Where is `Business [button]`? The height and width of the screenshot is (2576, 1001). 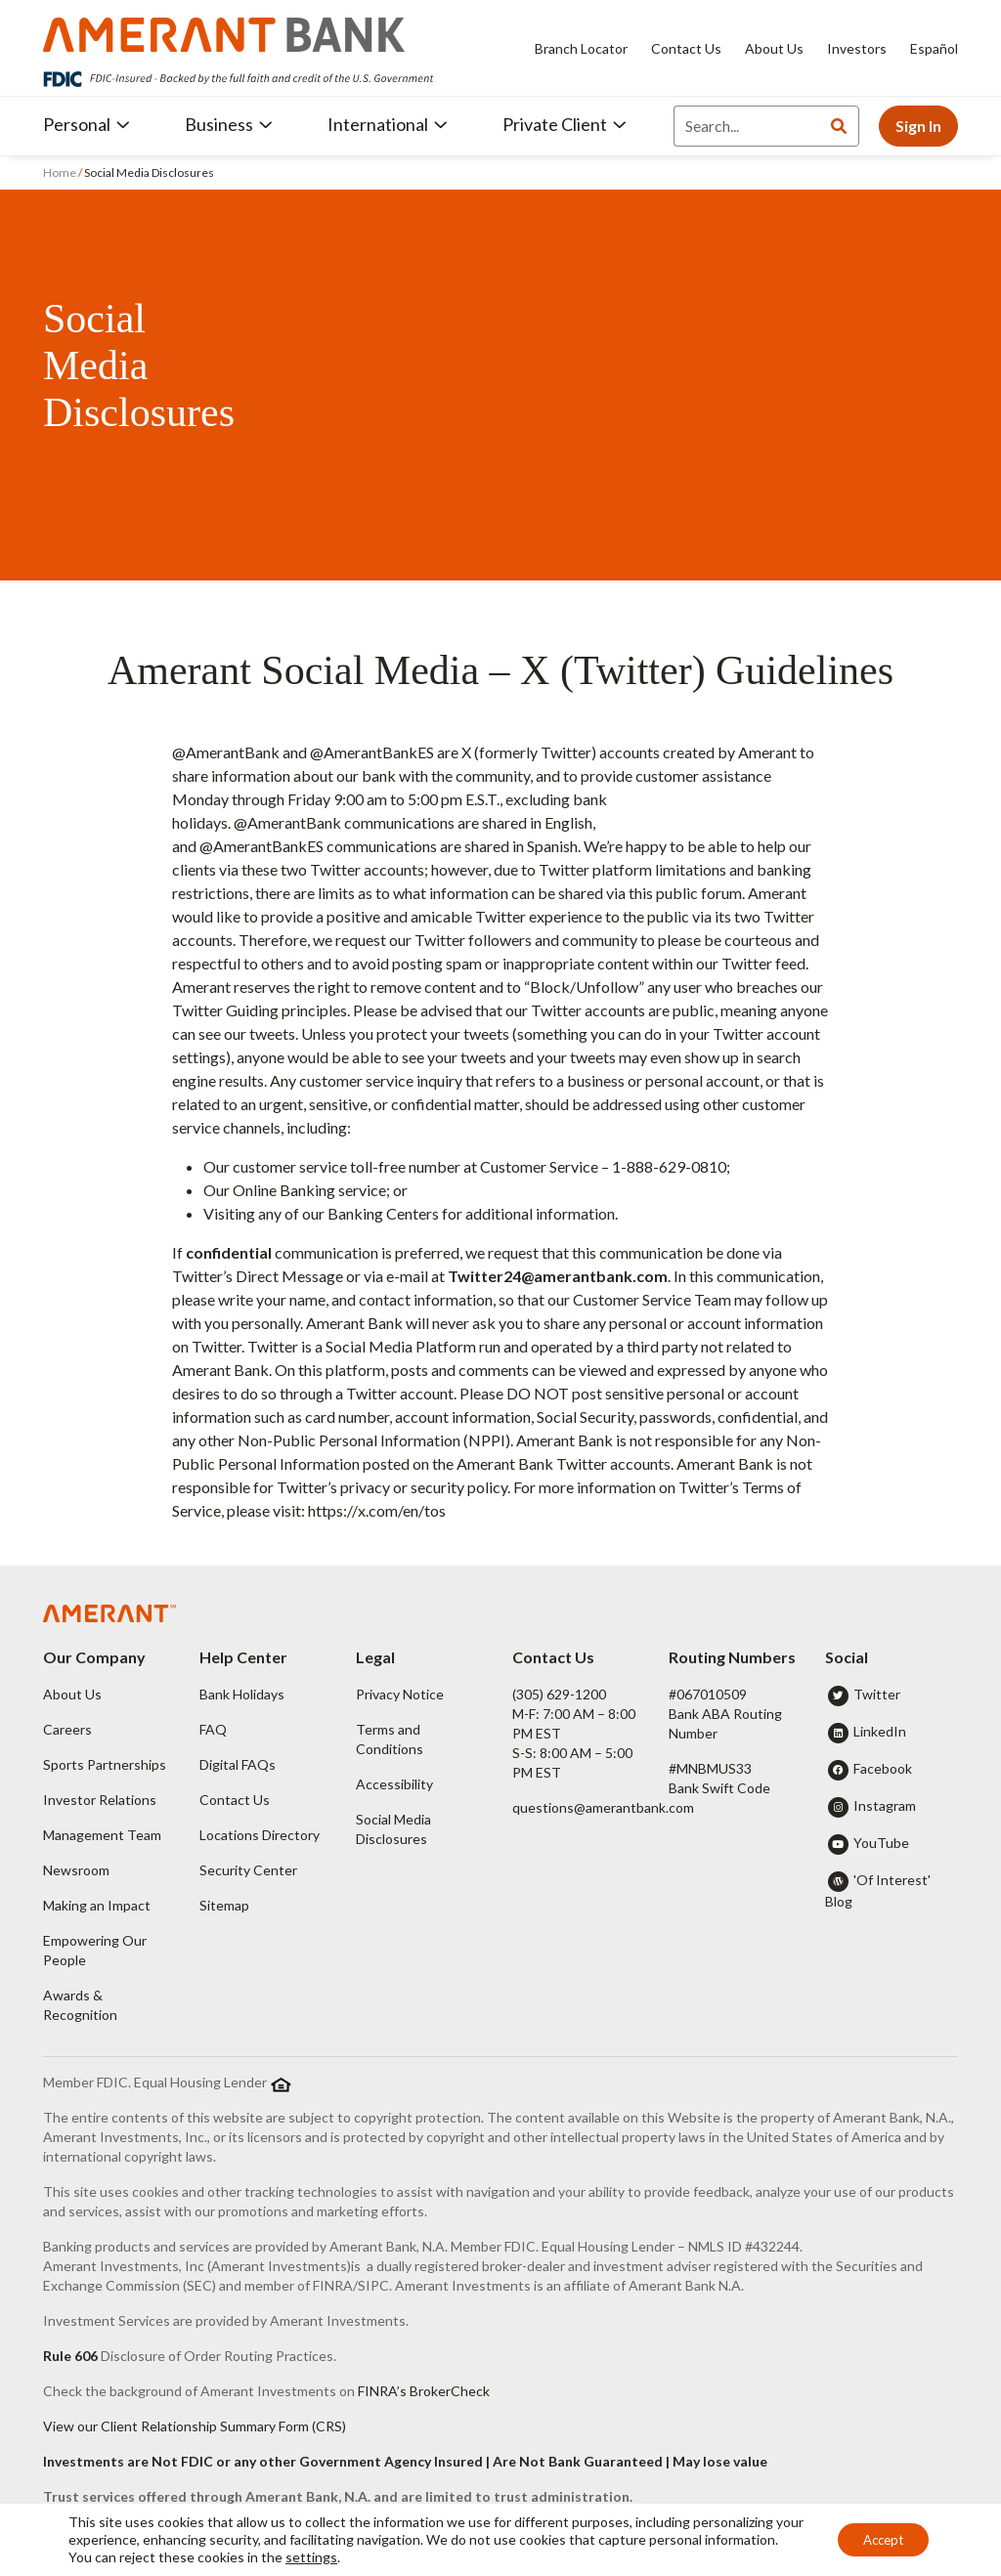 Business [button] is located at coordinates (229, 124).